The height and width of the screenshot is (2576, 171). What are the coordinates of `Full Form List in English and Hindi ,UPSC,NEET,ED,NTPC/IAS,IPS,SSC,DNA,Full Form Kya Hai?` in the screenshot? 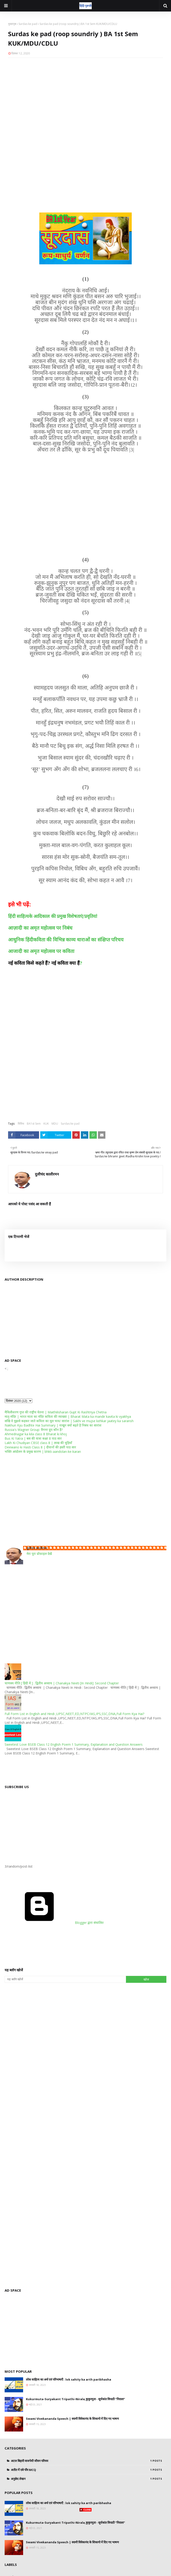 It's located at (74, 1714).